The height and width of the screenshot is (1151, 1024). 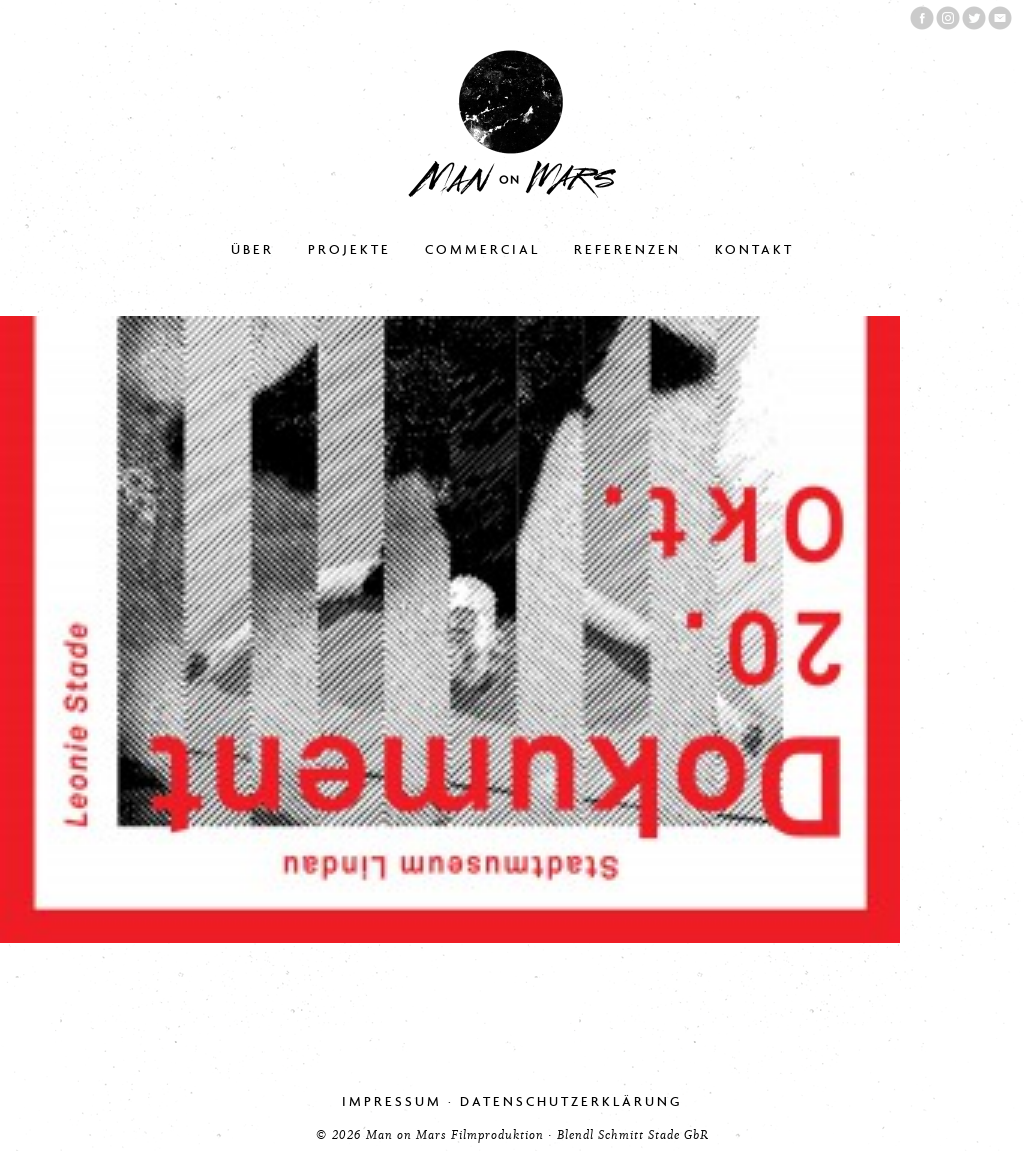 What do you see at coordinates (392, 1101) in the screenshot?
I see `Impressum` at bounding box center [392, 1101].